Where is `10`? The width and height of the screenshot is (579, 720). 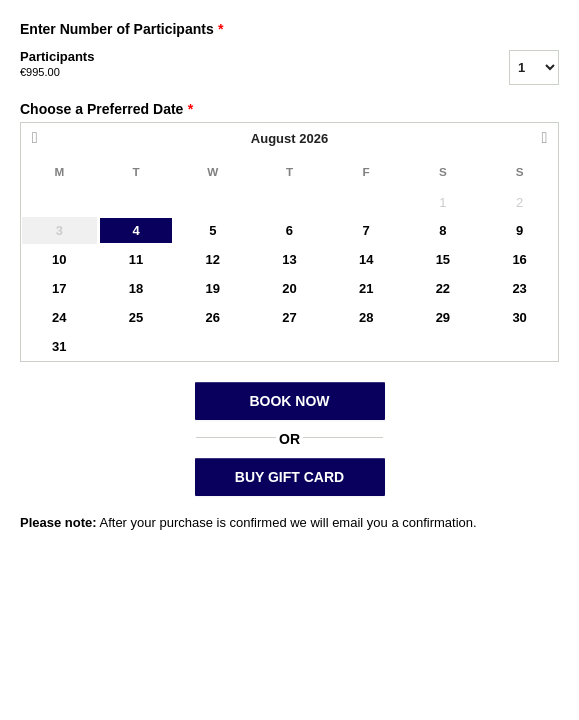 10 is located at coordinates (59, 259).